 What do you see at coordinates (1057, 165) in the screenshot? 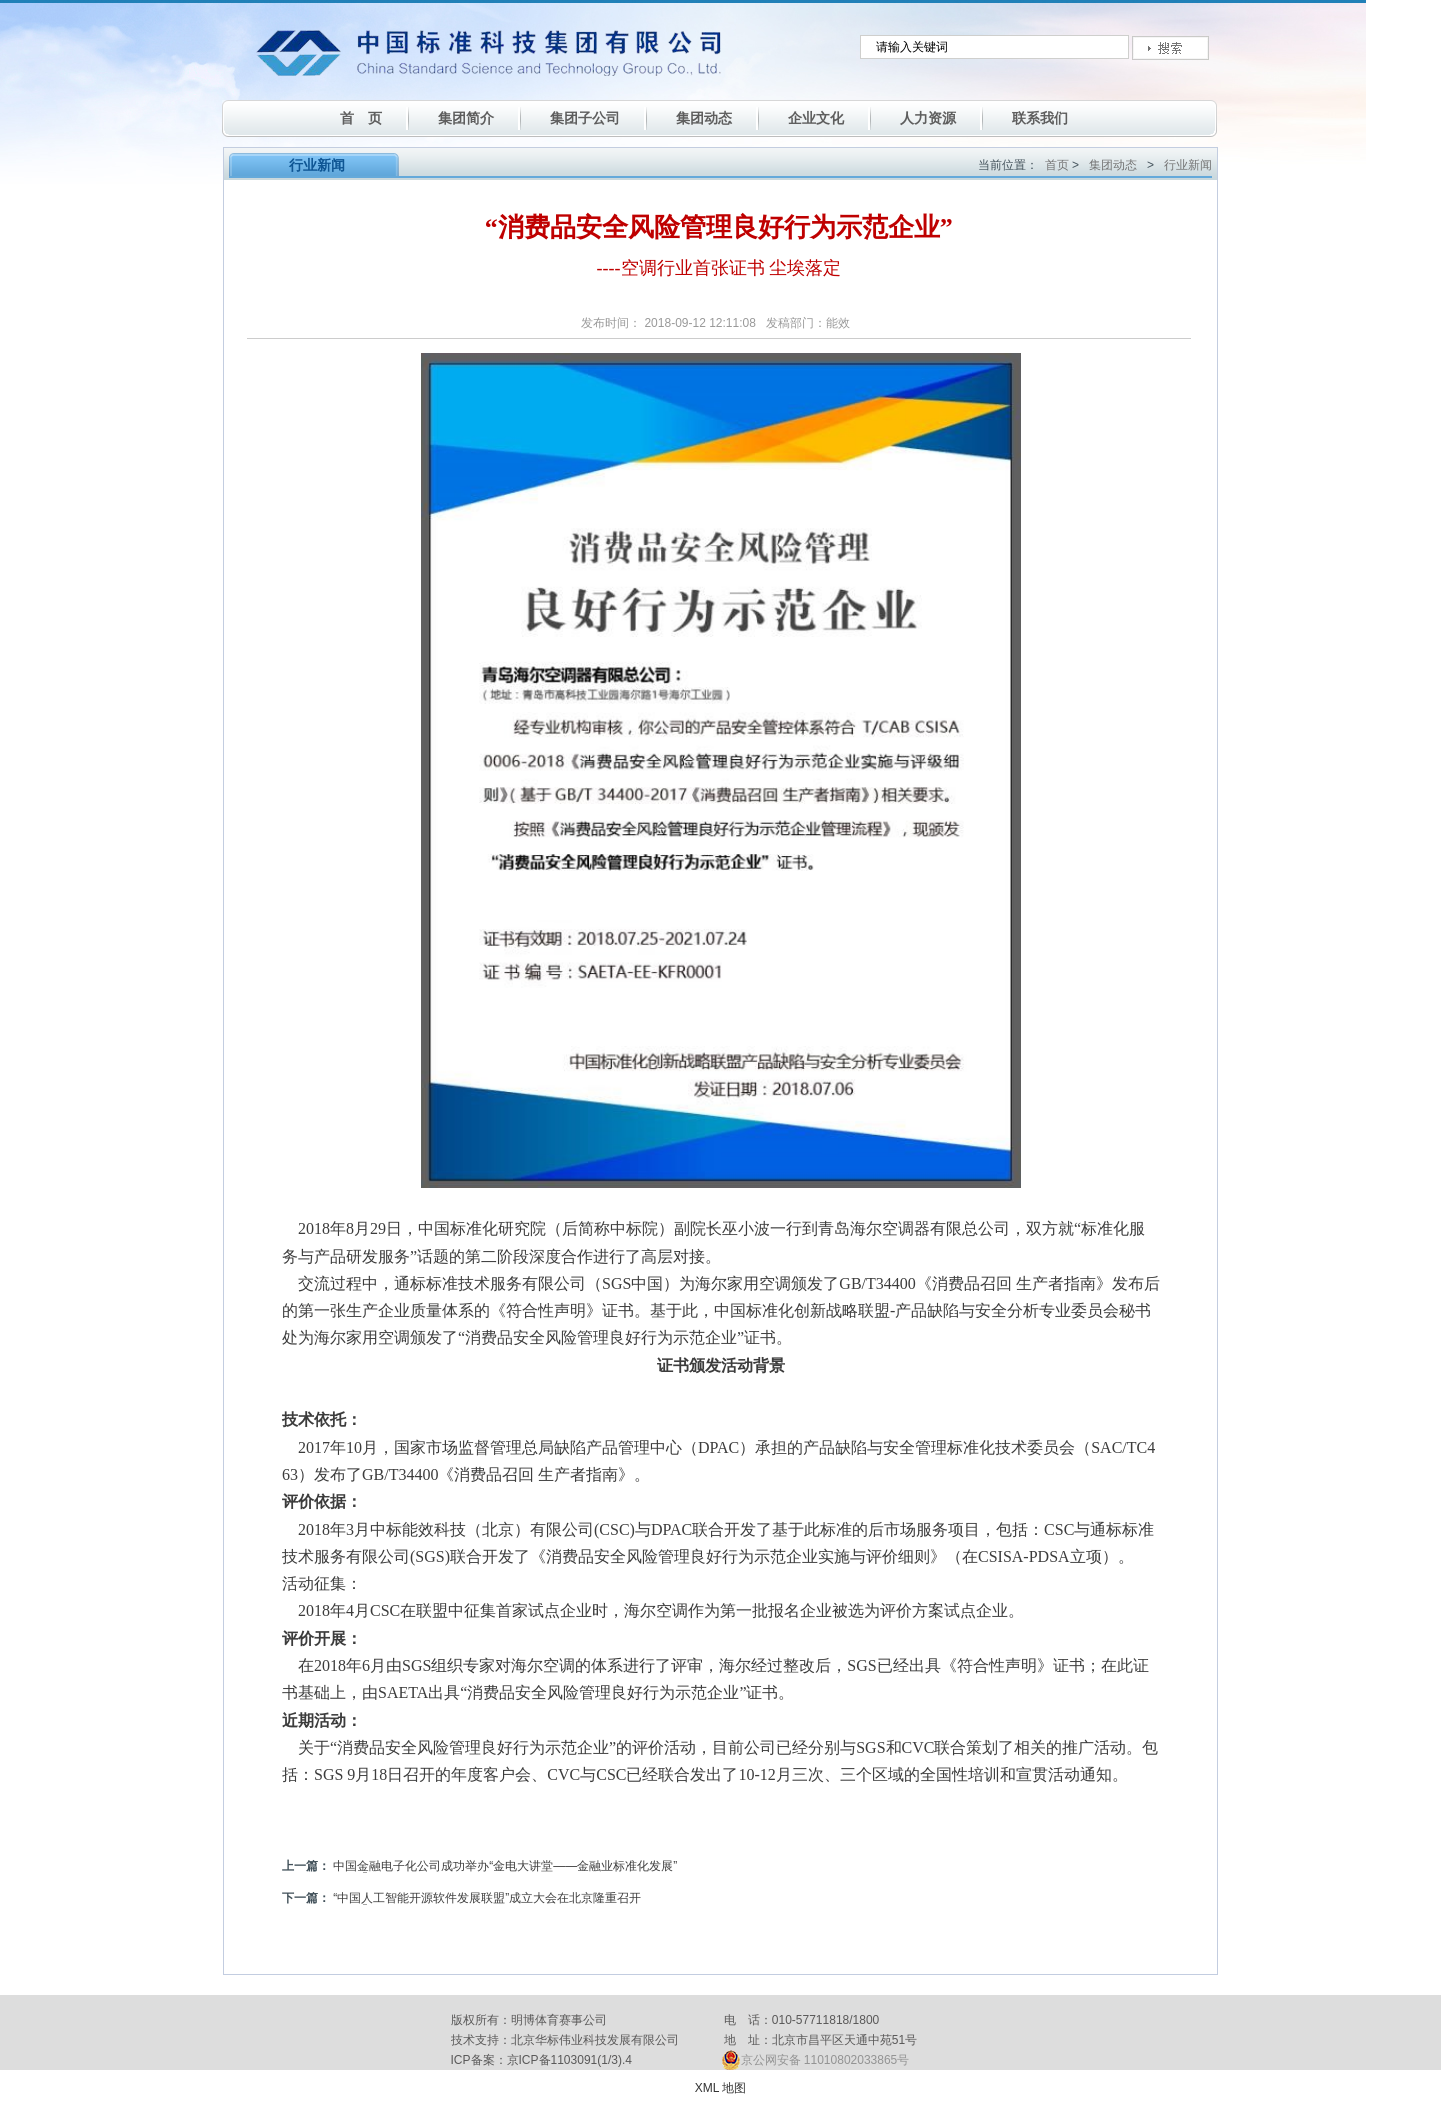
I see `首页` at bounding box center [1057, 165].